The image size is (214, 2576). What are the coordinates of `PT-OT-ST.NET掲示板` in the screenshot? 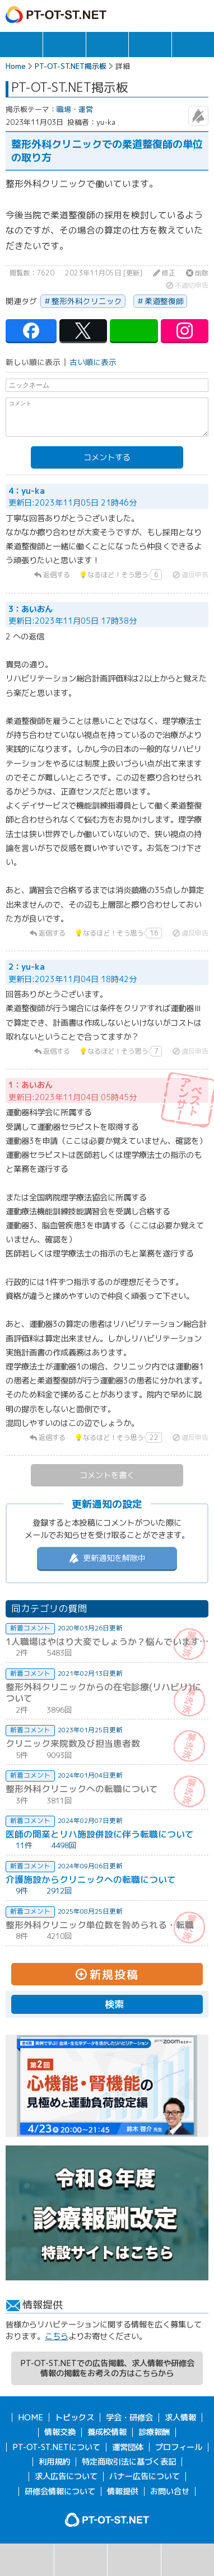 It's located at (70, 66).